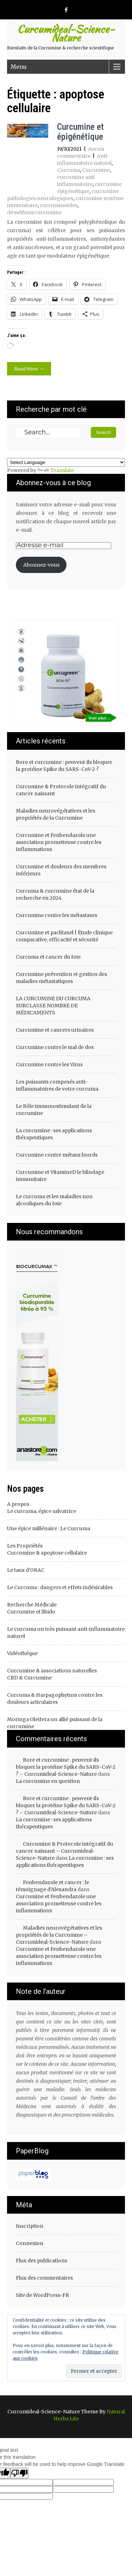  Describe the element at coordinates (48, 1781) in the screenshot. I see `La curcumine en question` at that location.